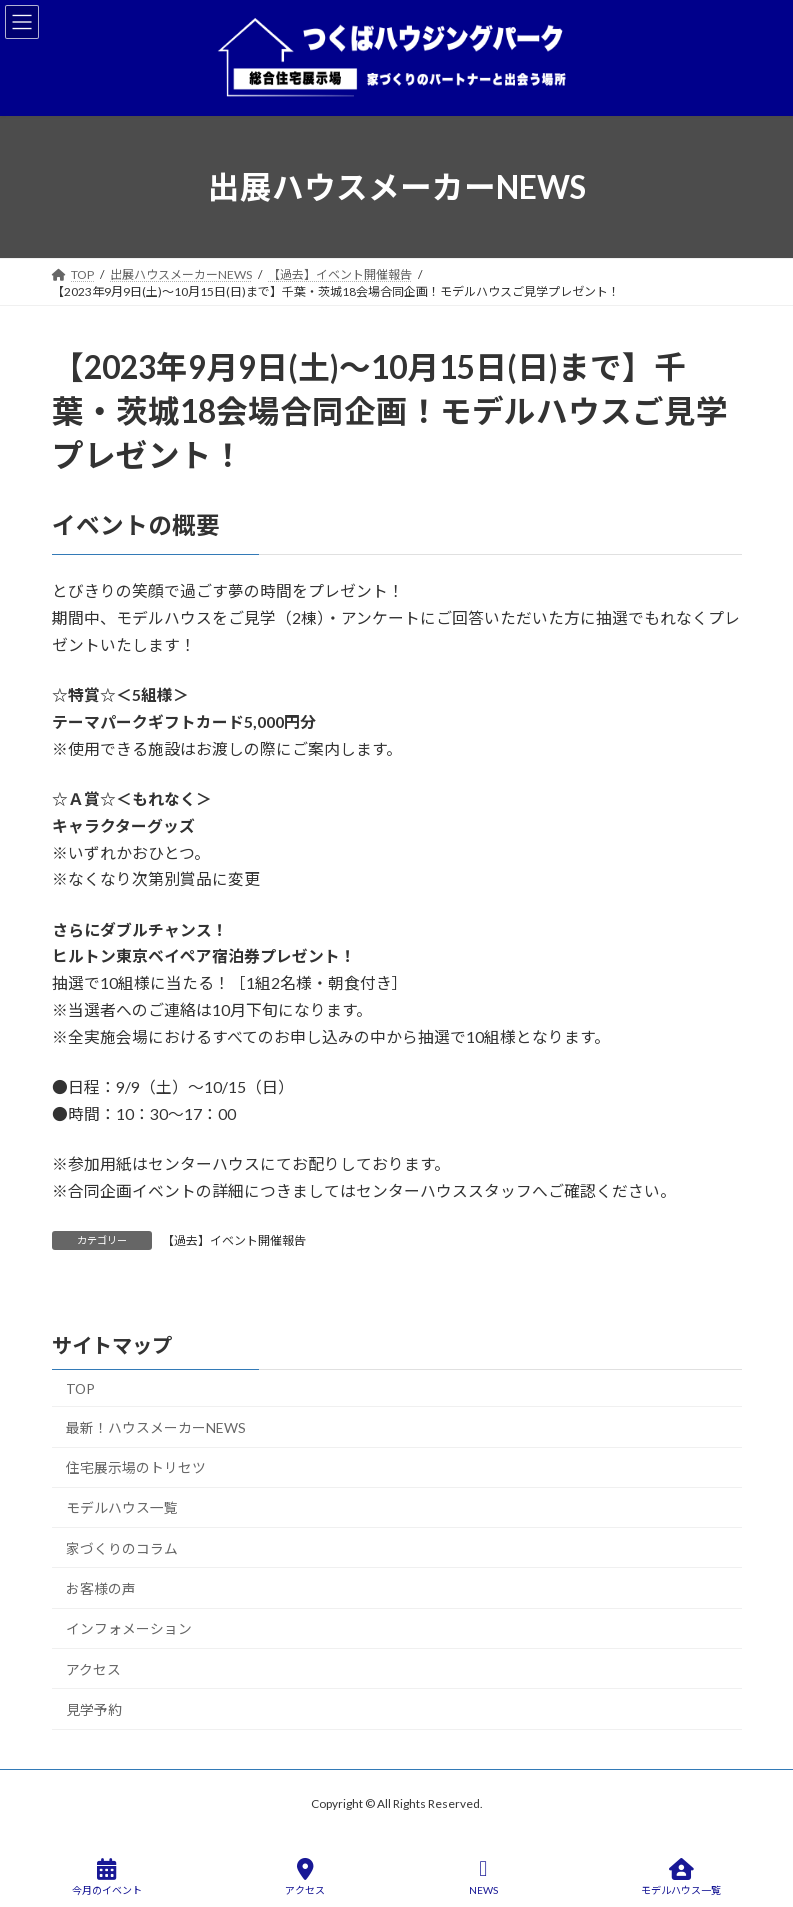  Describe the element at coordinates (135, 1467) in the screenshot. I see `住宅展示場のトリセツ` at that location.